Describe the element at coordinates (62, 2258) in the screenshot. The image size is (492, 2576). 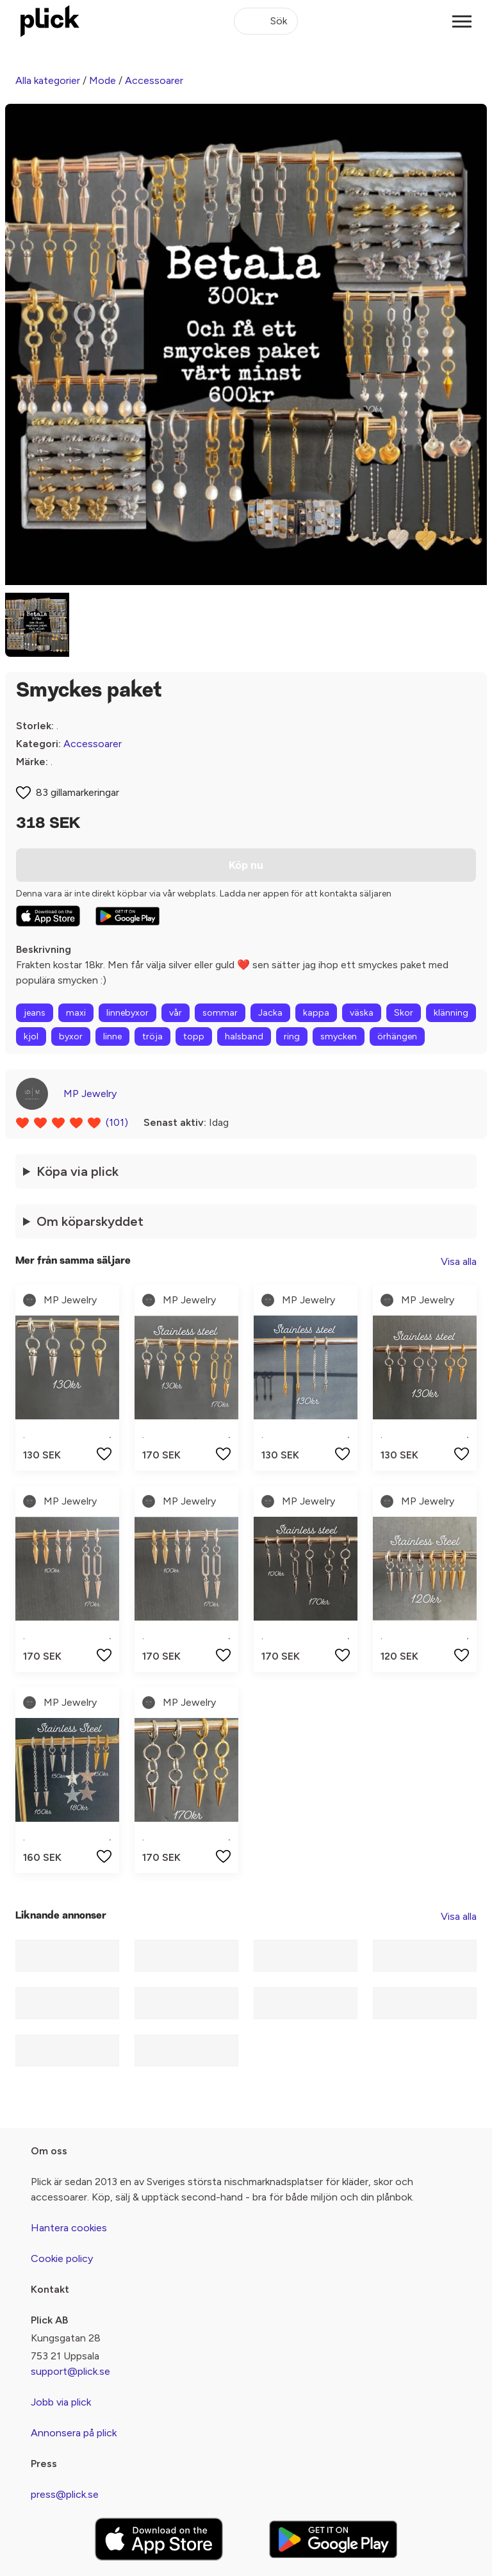
I see `Cookie policy` at that location.